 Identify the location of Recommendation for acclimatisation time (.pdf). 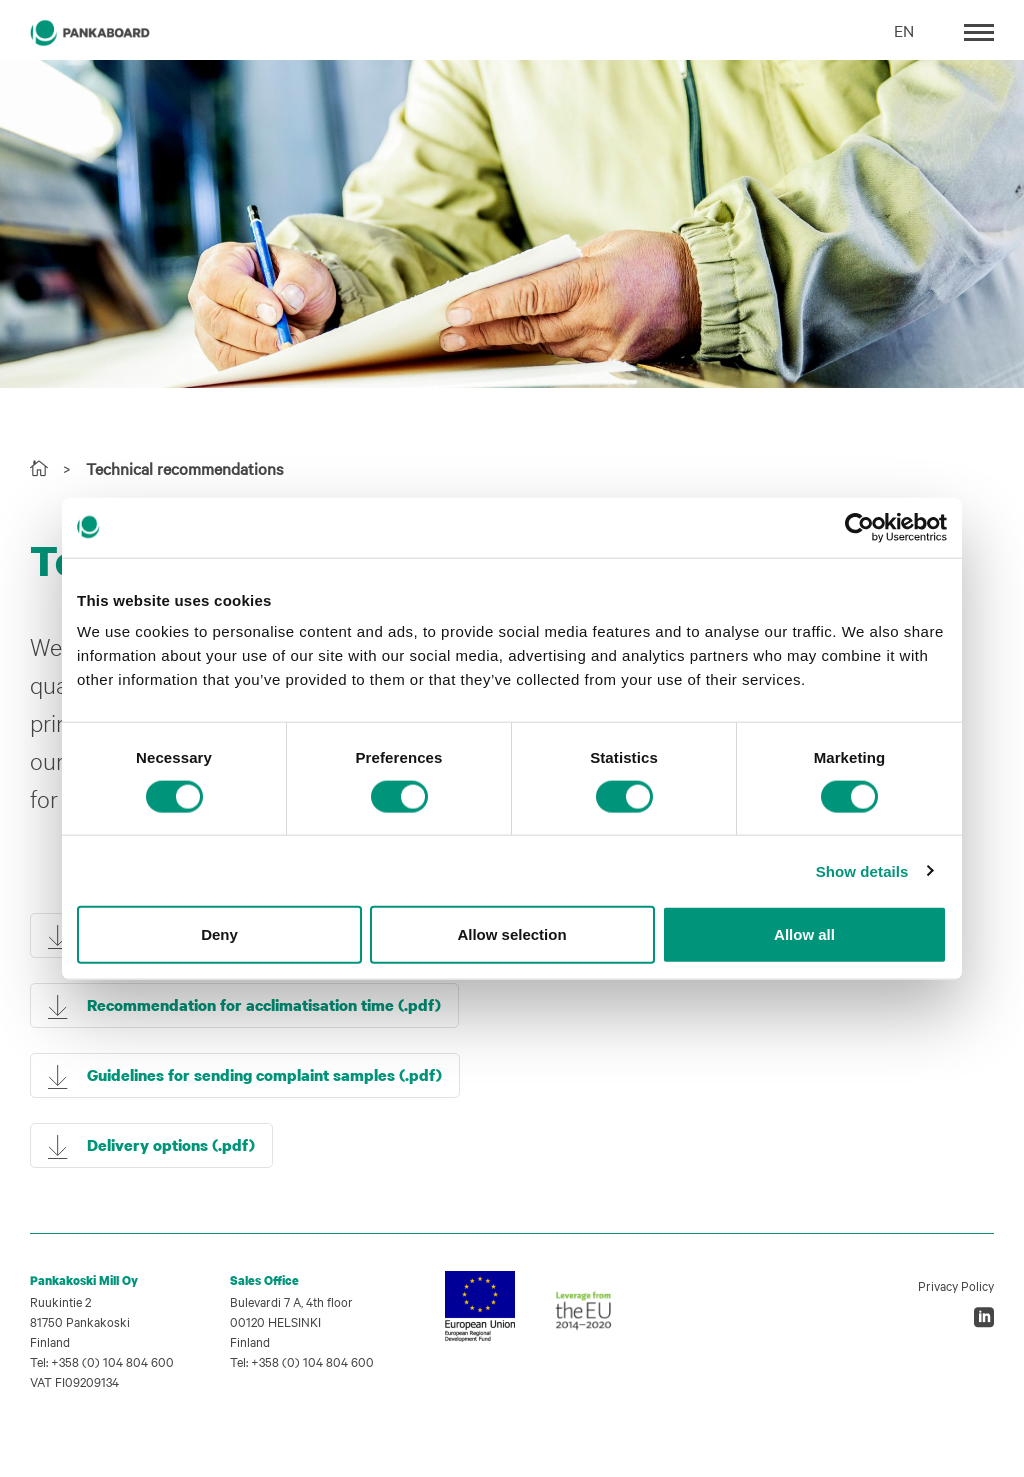
(264, 1005).